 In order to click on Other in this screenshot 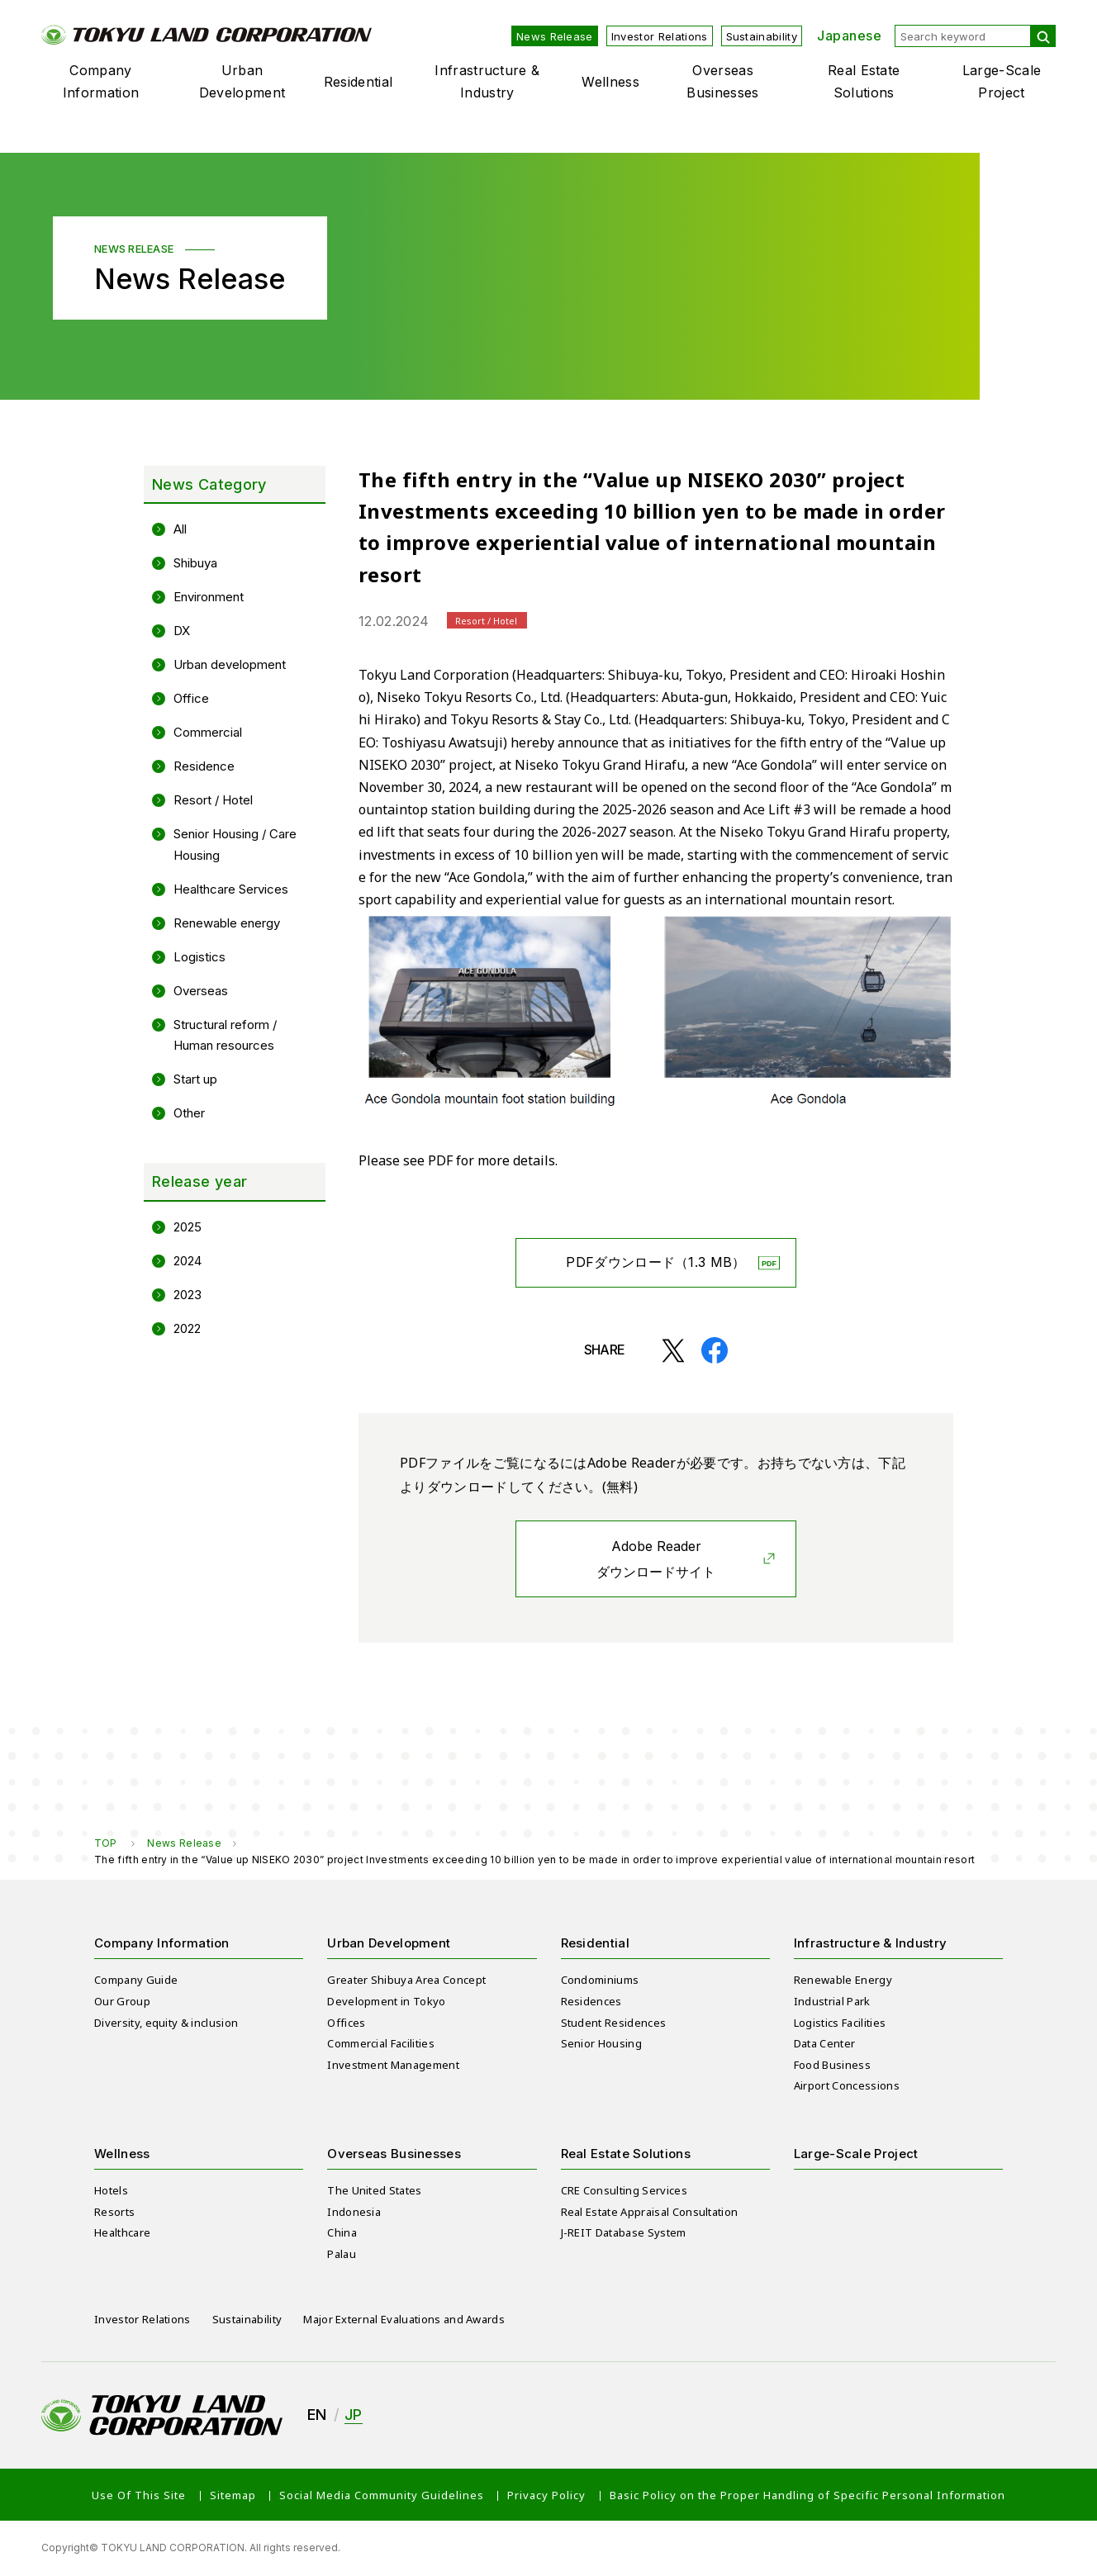, I will do `click(189, 1113)`.